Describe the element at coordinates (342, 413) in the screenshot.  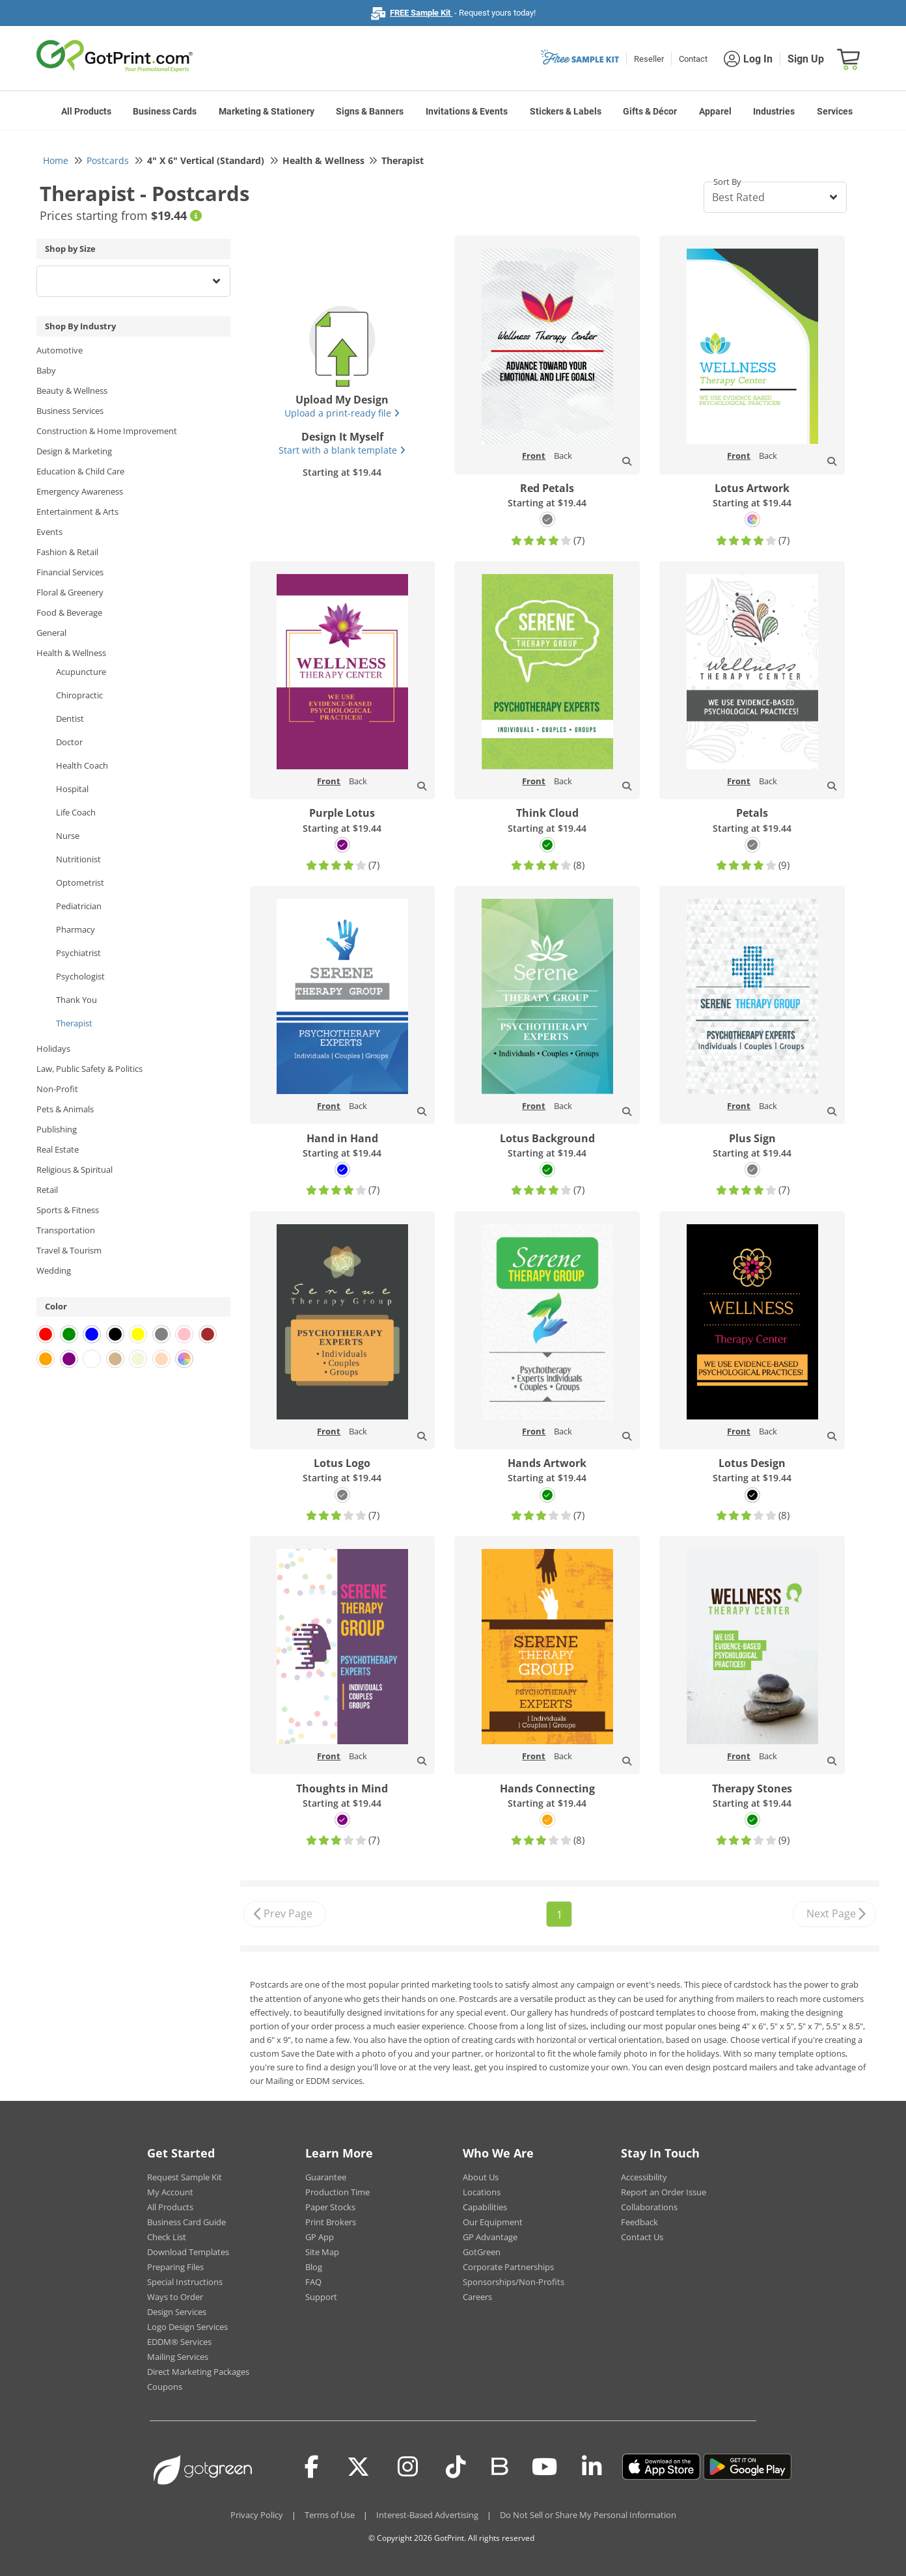
I see `Upload a print-ready file` at that location.